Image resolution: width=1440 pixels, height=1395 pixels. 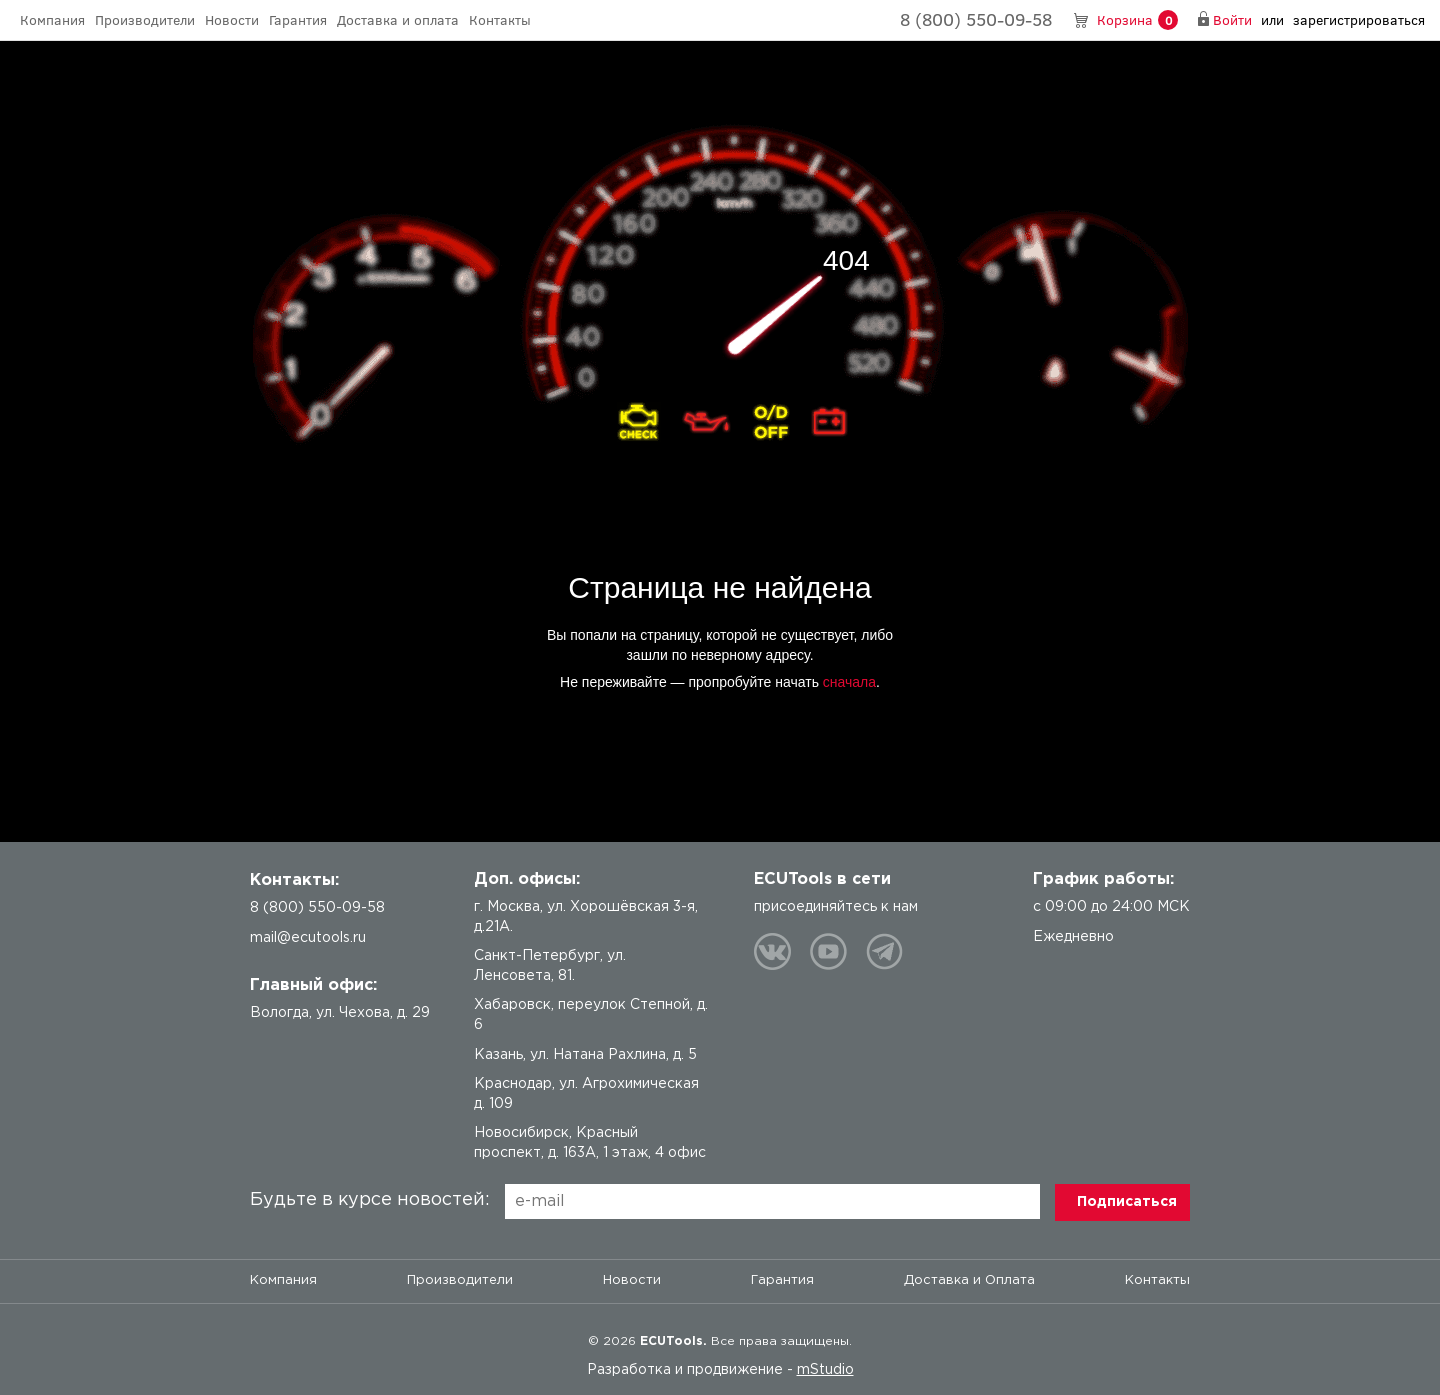 What do you see at coordinates (1137, 20) in the screenshot?
I see `Корзина` at bounding box center [1137, 20].